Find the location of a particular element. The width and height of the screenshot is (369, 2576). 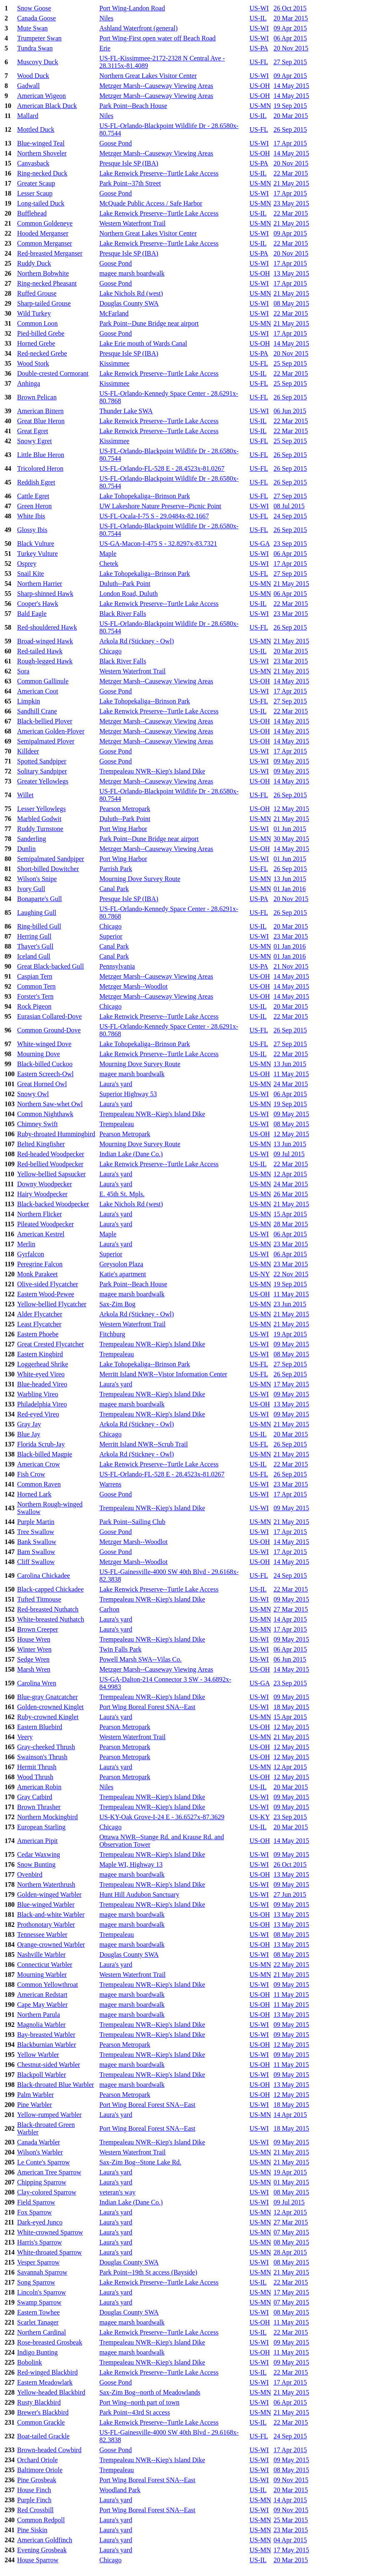

American Pipit is located at coordinates (37, 1840).